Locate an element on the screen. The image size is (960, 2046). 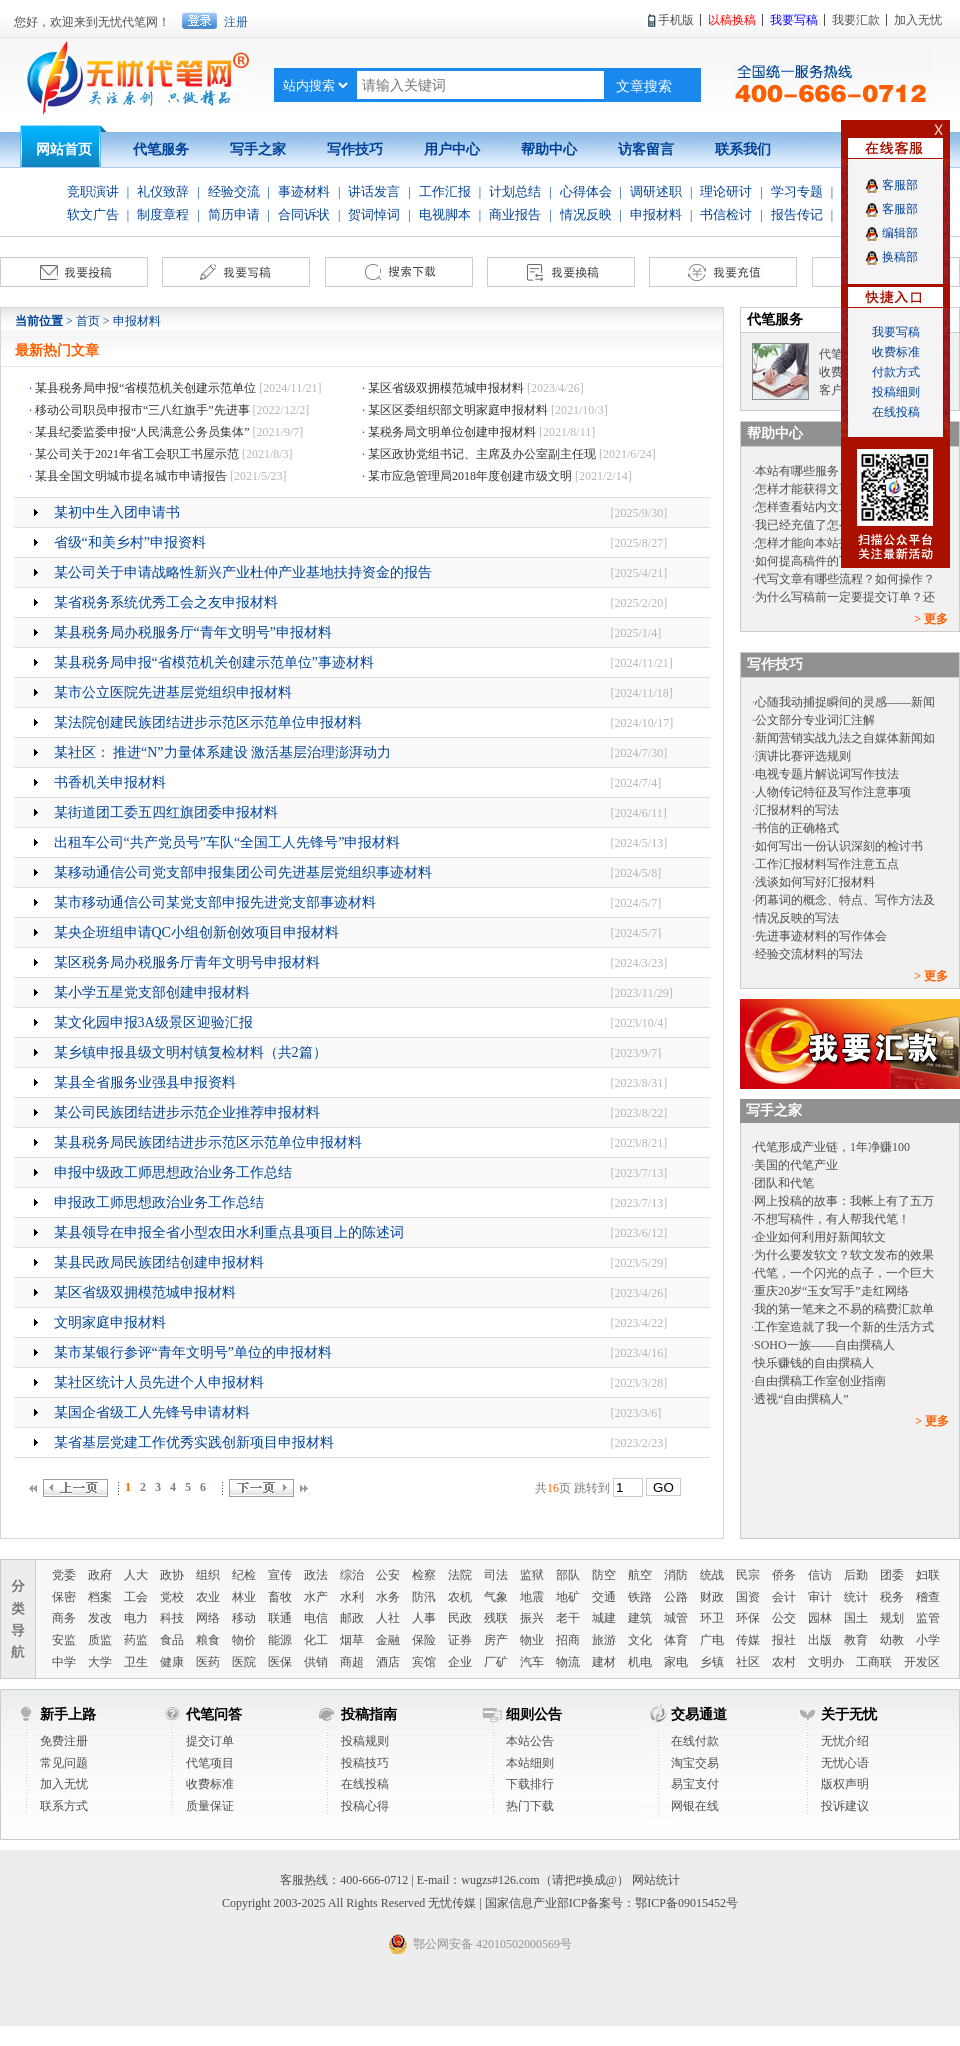
讲话发言 is located at coordinates (374, 191).